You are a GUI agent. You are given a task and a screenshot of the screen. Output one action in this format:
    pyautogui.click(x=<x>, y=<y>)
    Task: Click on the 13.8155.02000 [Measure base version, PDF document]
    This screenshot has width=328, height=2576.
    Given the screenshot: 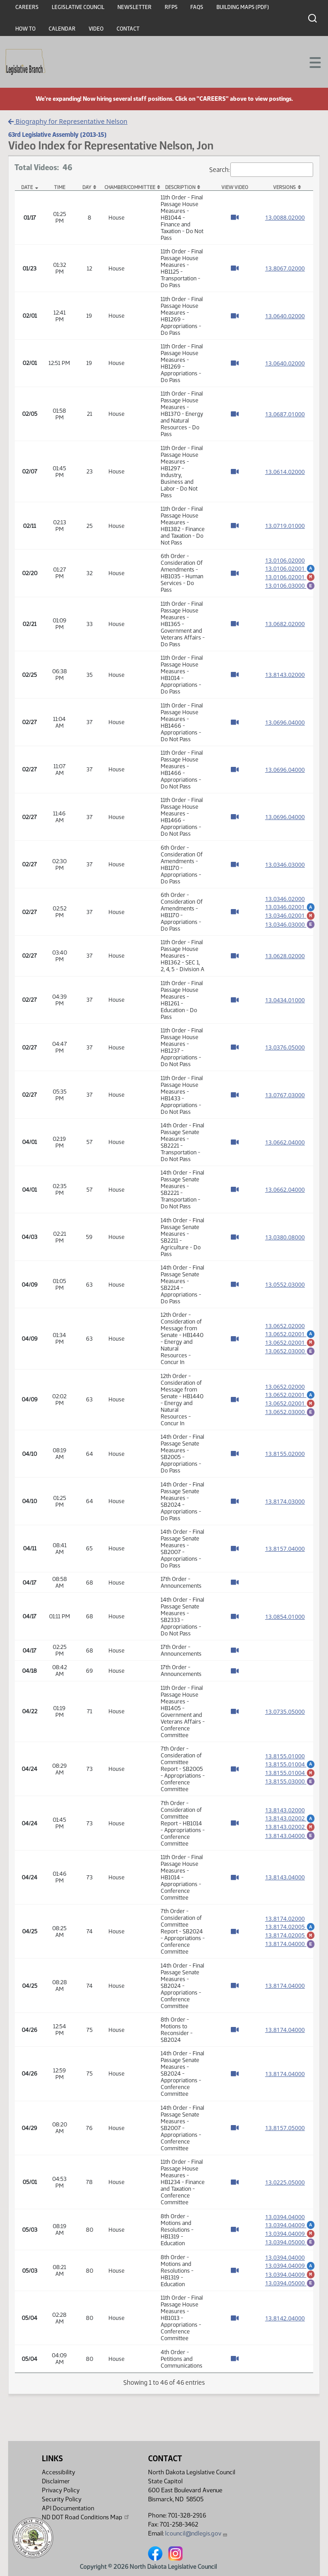 What is the action you would take?
    pyautogui.click(x=285, y=1454)
    